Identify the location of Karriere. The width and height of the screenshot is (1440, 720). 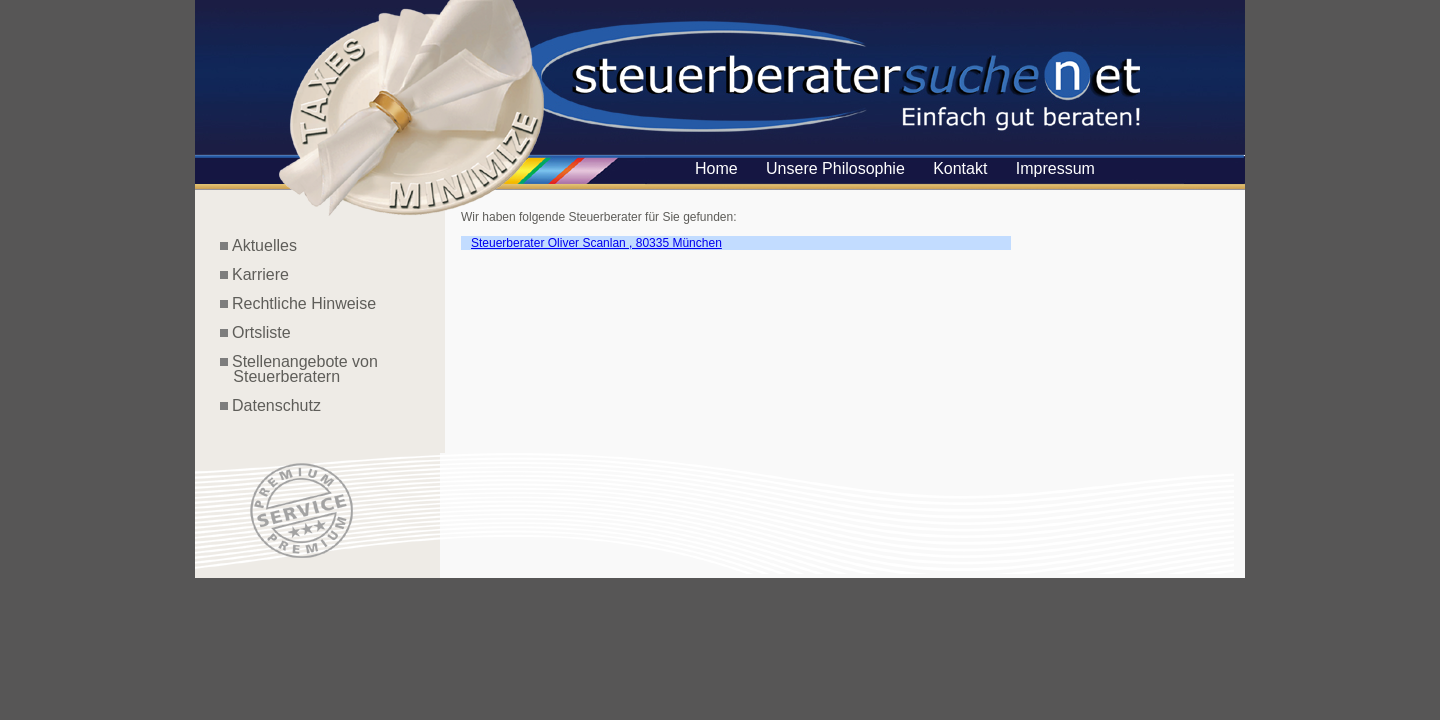
(260, 274).